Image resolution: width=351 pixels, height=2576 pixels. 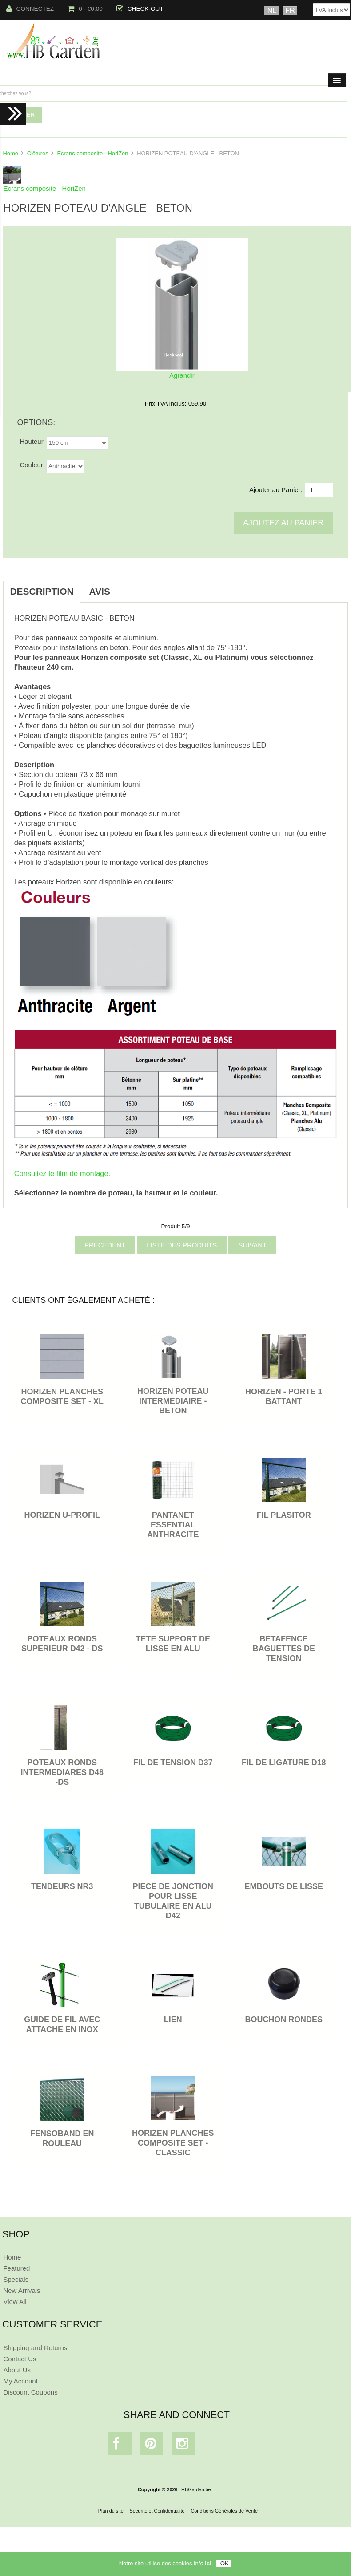 What do you see at coordinates (21, 2290) in the screenshot?
I see `New Arrivals` at bounding box center [21, 2290].